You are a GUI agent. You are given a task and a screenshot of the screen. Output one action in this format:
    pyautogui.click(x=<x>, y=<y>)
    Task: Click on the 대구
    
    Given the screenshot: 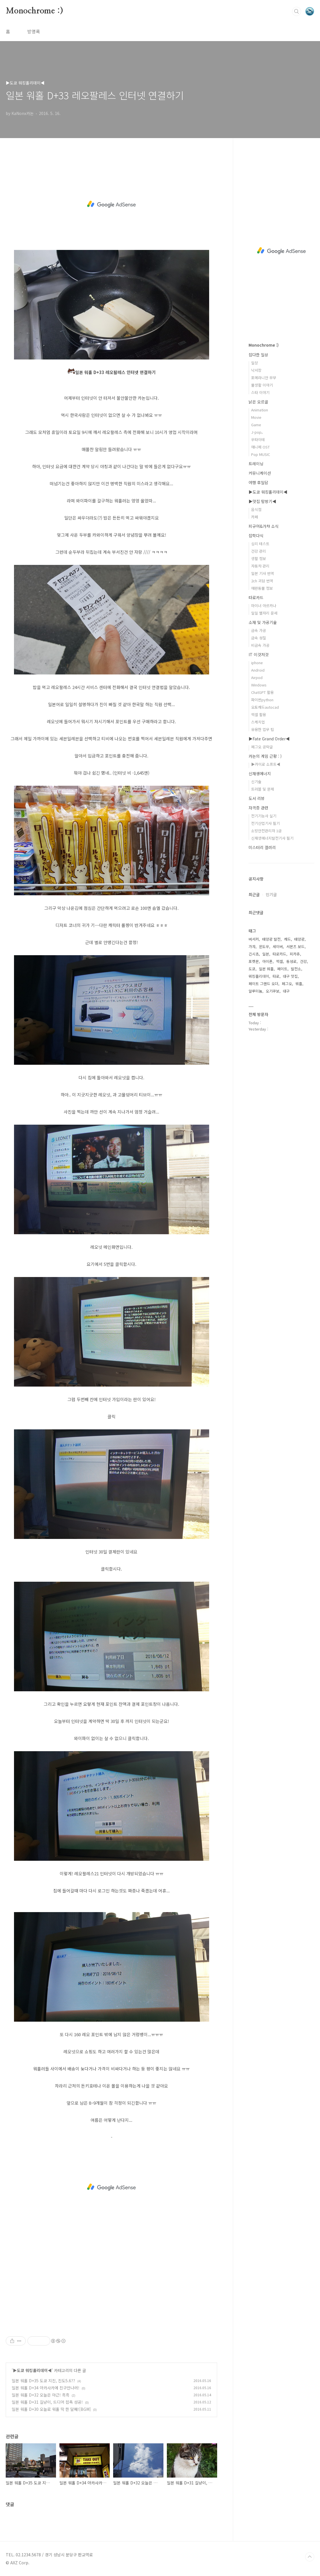 What is the action you would take?
    pyautogui.click(x=286, y=991)
    